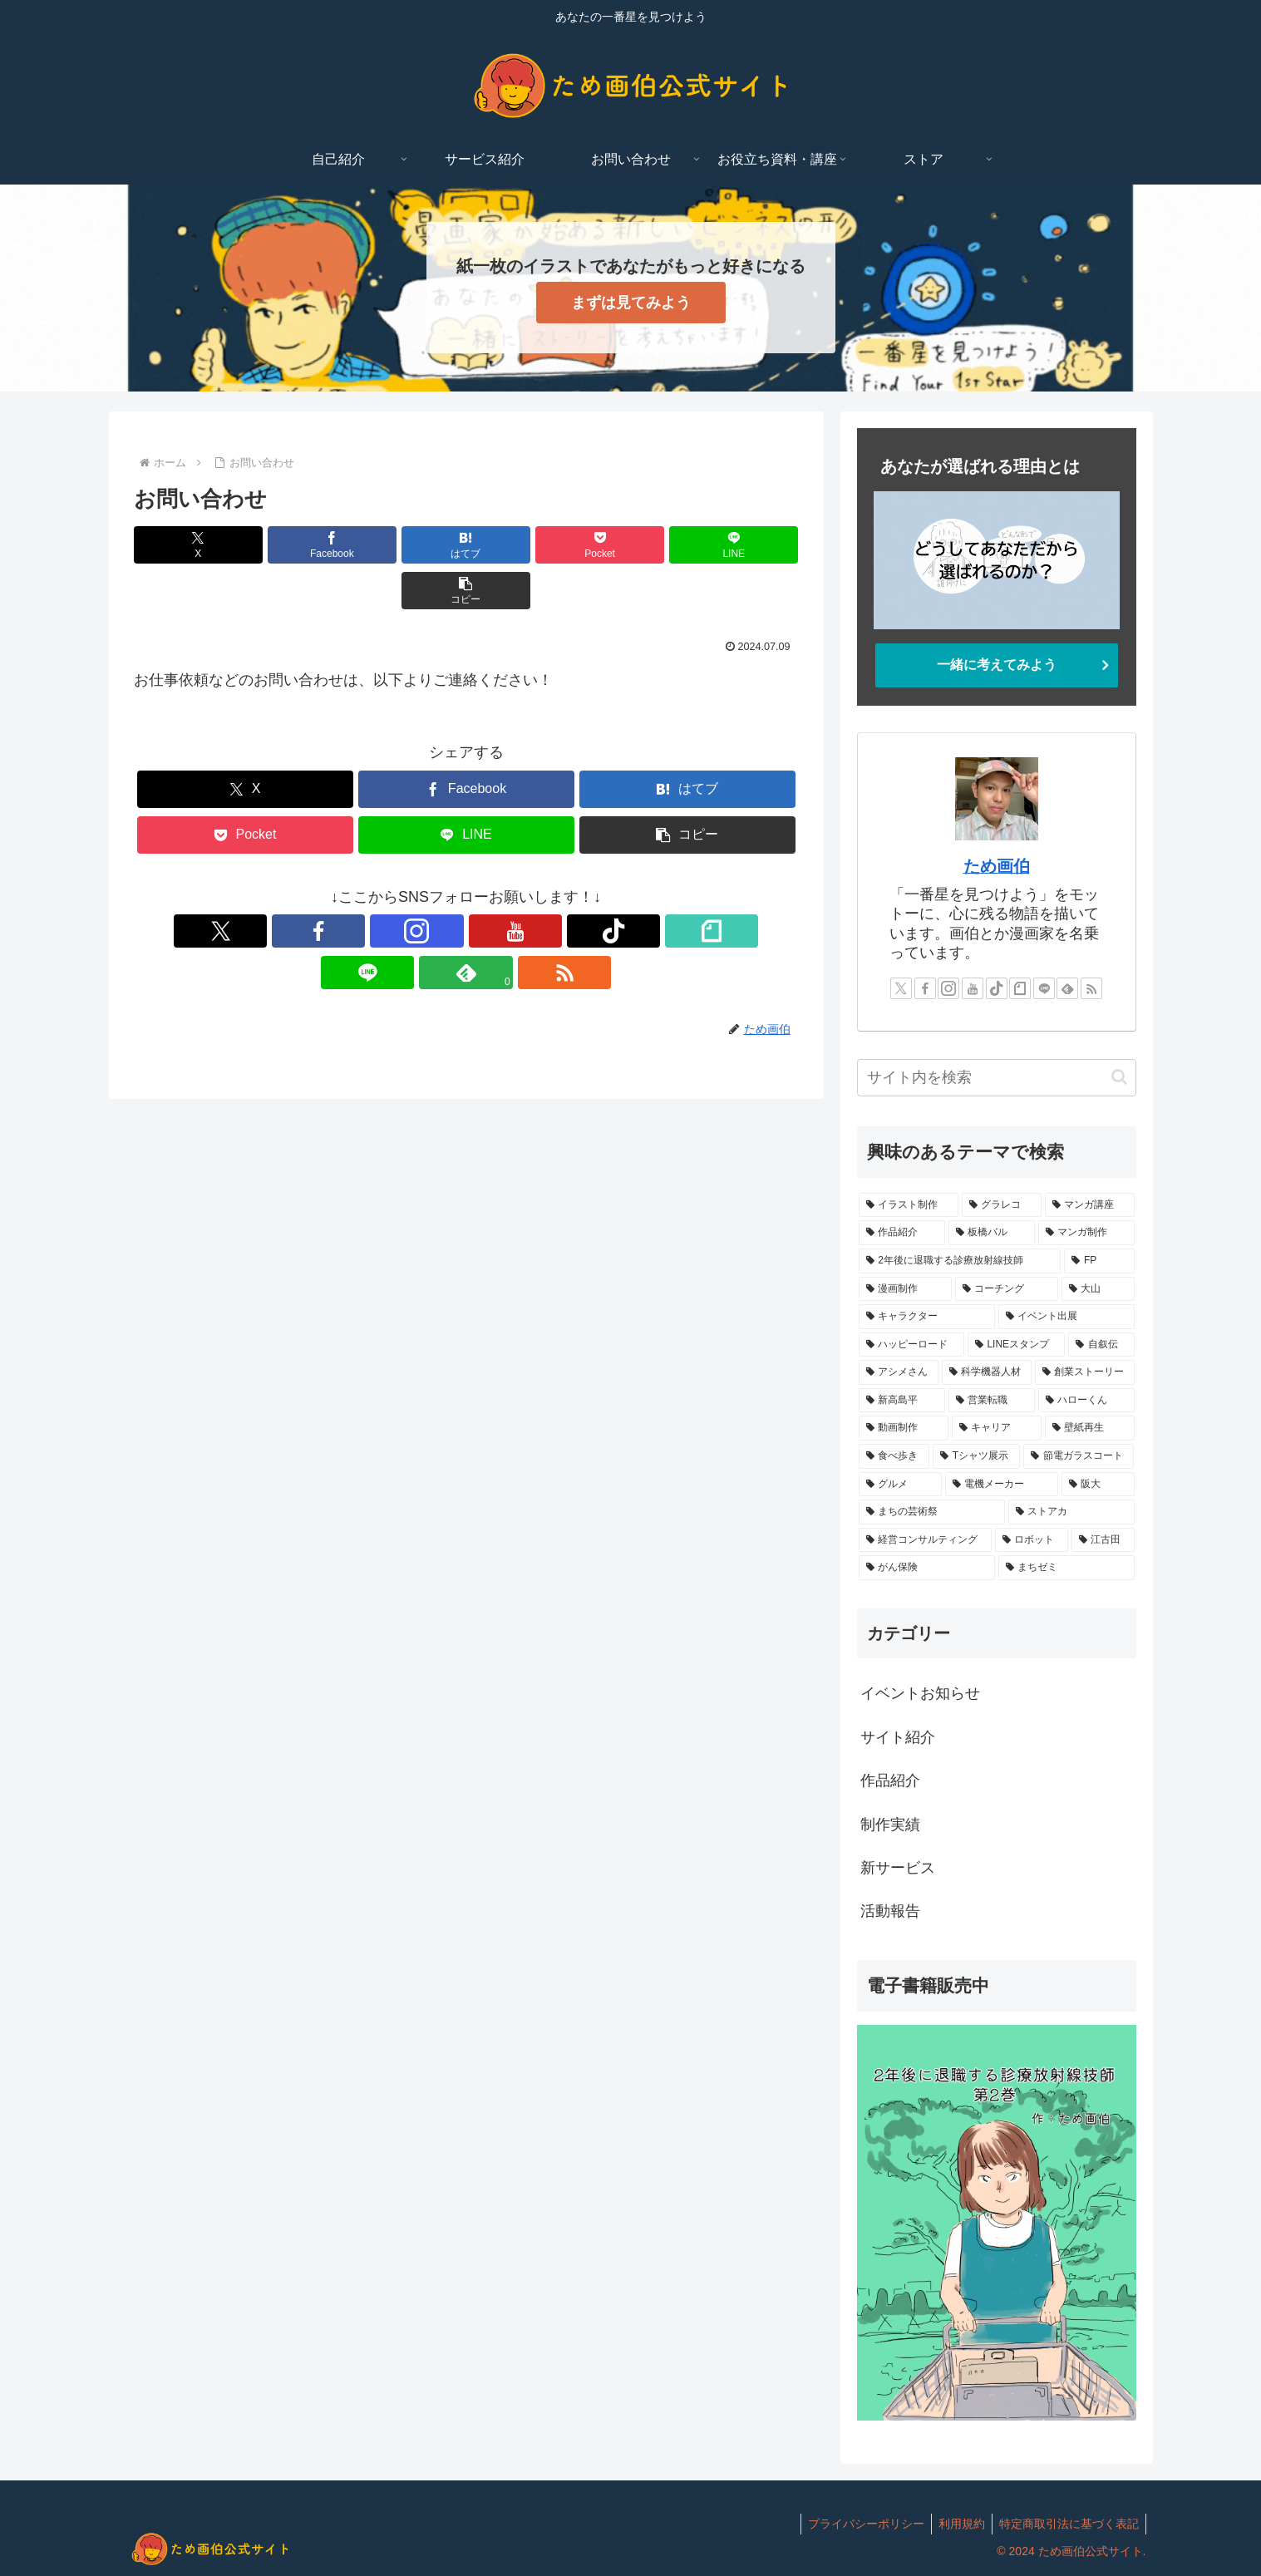  Describe the element at coordinates (1006, 1289) in the screenshot. I see `[コーチング (1個の項目)]` at that location.